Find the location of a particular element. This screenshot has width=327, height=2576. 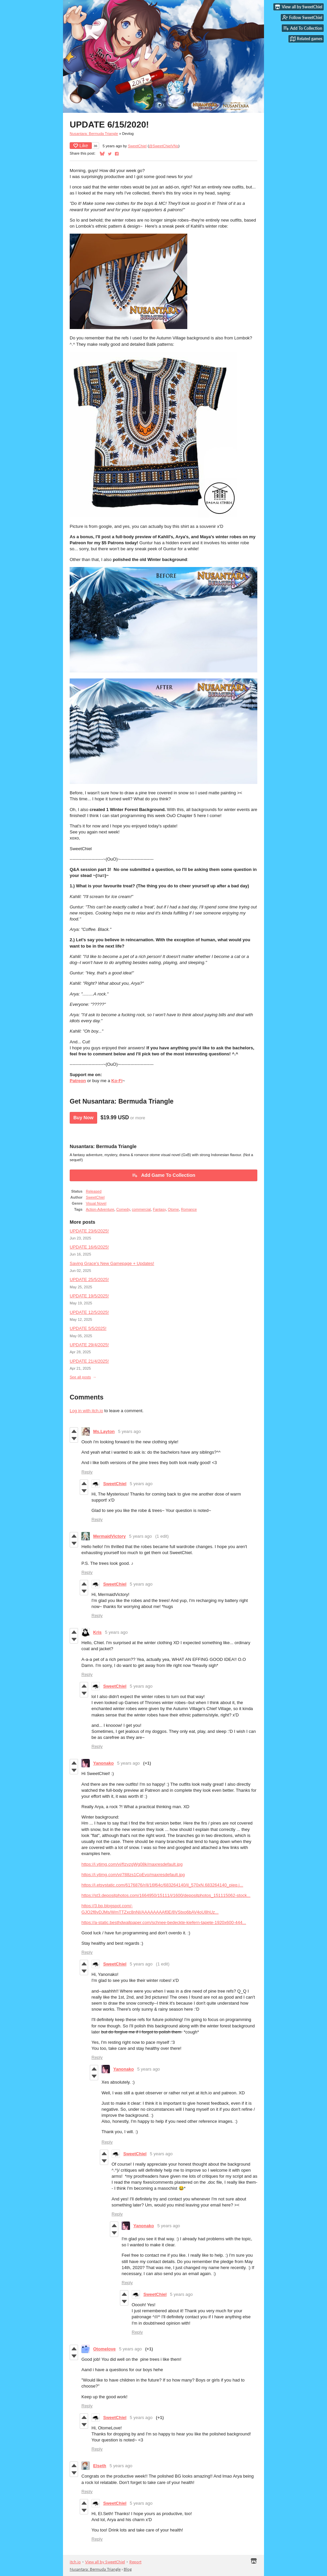

UPDATE 21/4/2025! is located at coordinates (89, 1361).